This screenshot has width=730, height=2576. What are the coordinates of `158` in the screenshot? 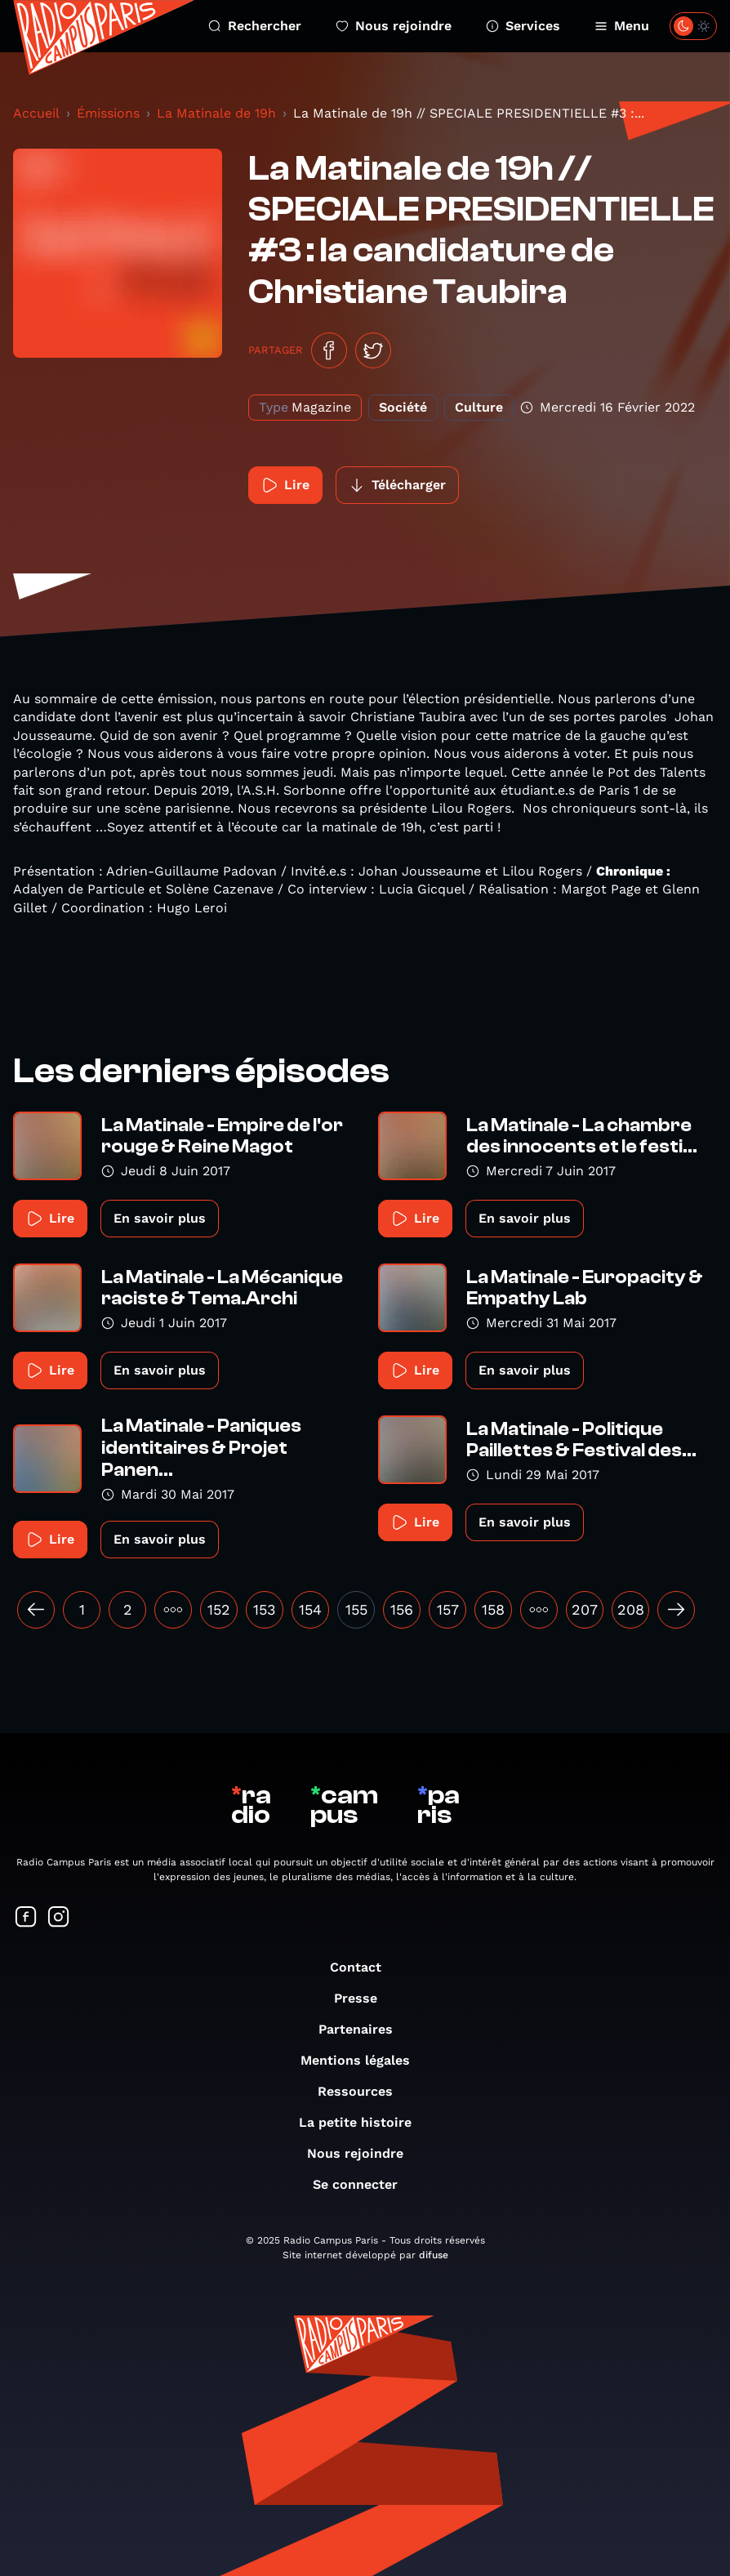 It's located at (493, 1609).